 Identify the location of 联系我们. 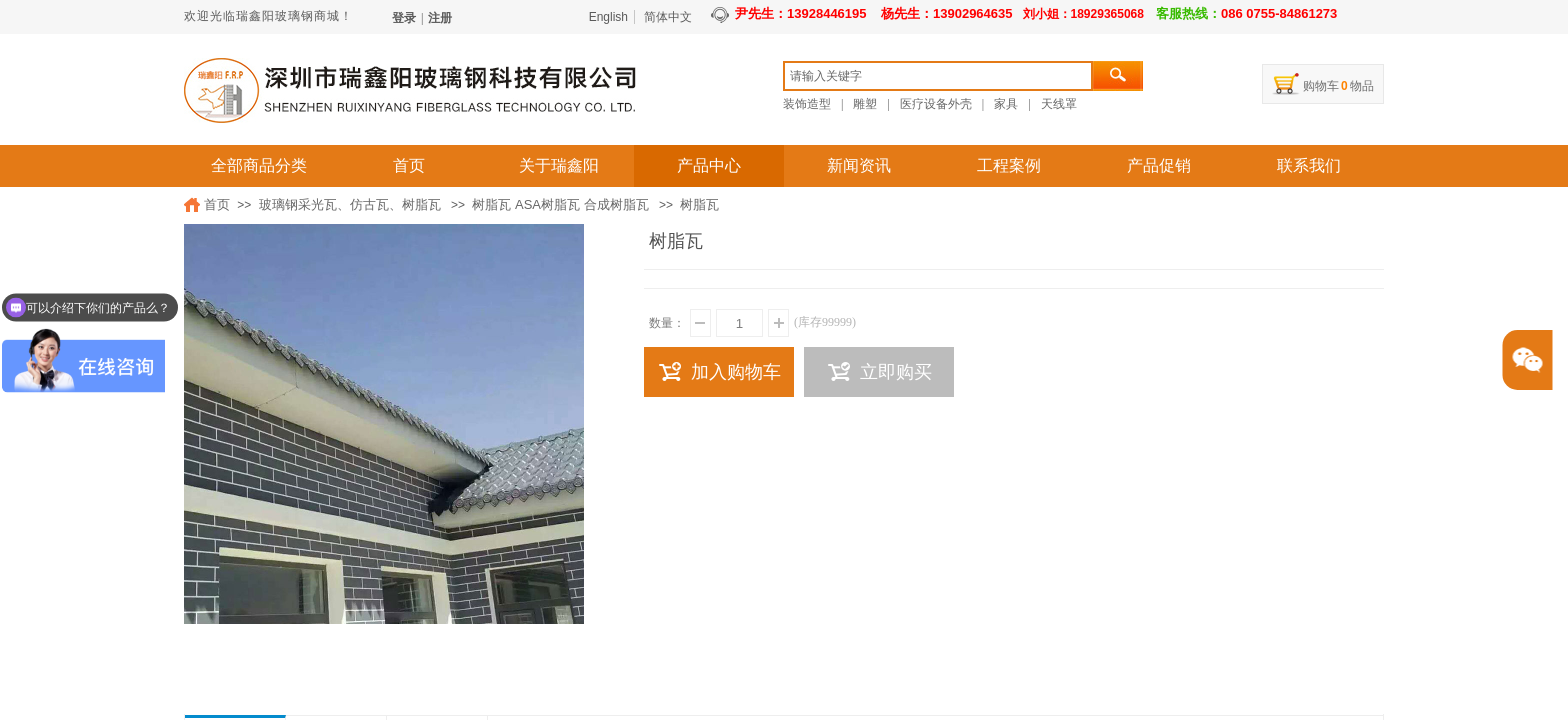
(1309, 165).